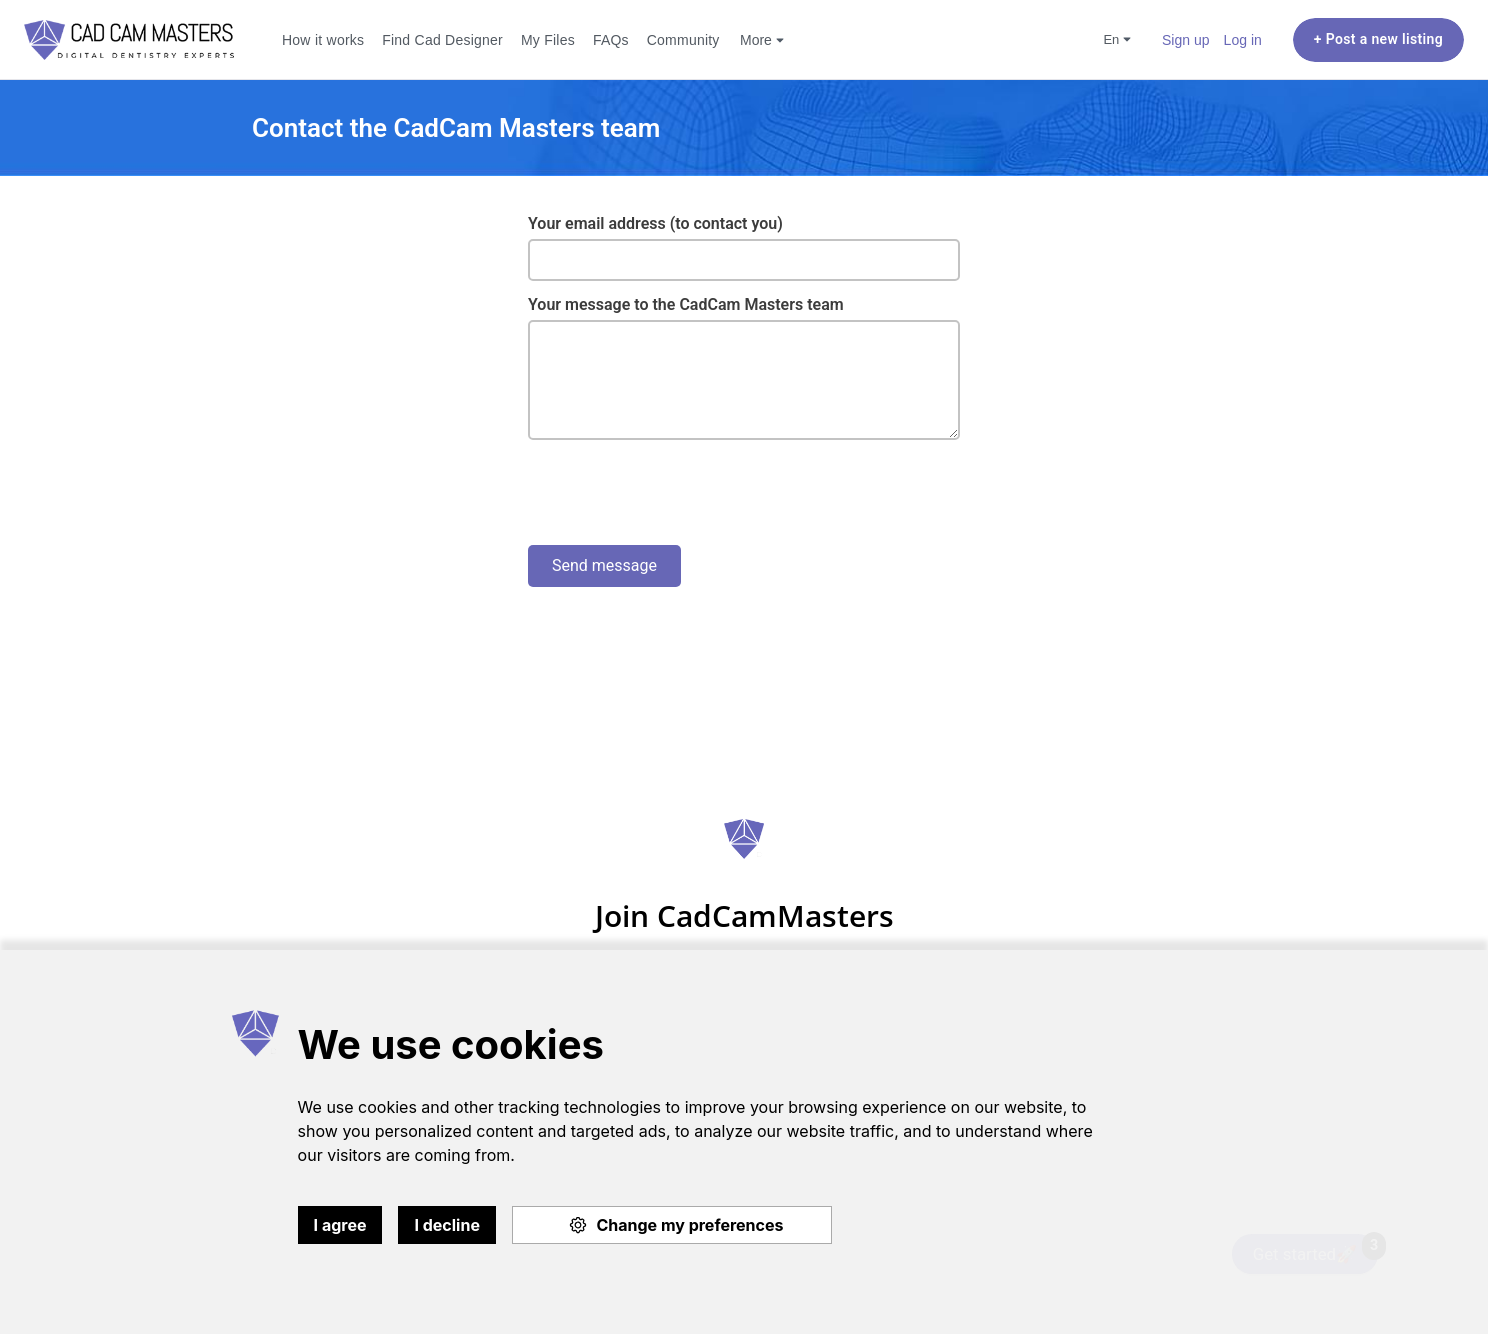  What do you see at coordinates (1243, 39) in the screenshot?
I see `Log in` at bounding box center [1243, 39].